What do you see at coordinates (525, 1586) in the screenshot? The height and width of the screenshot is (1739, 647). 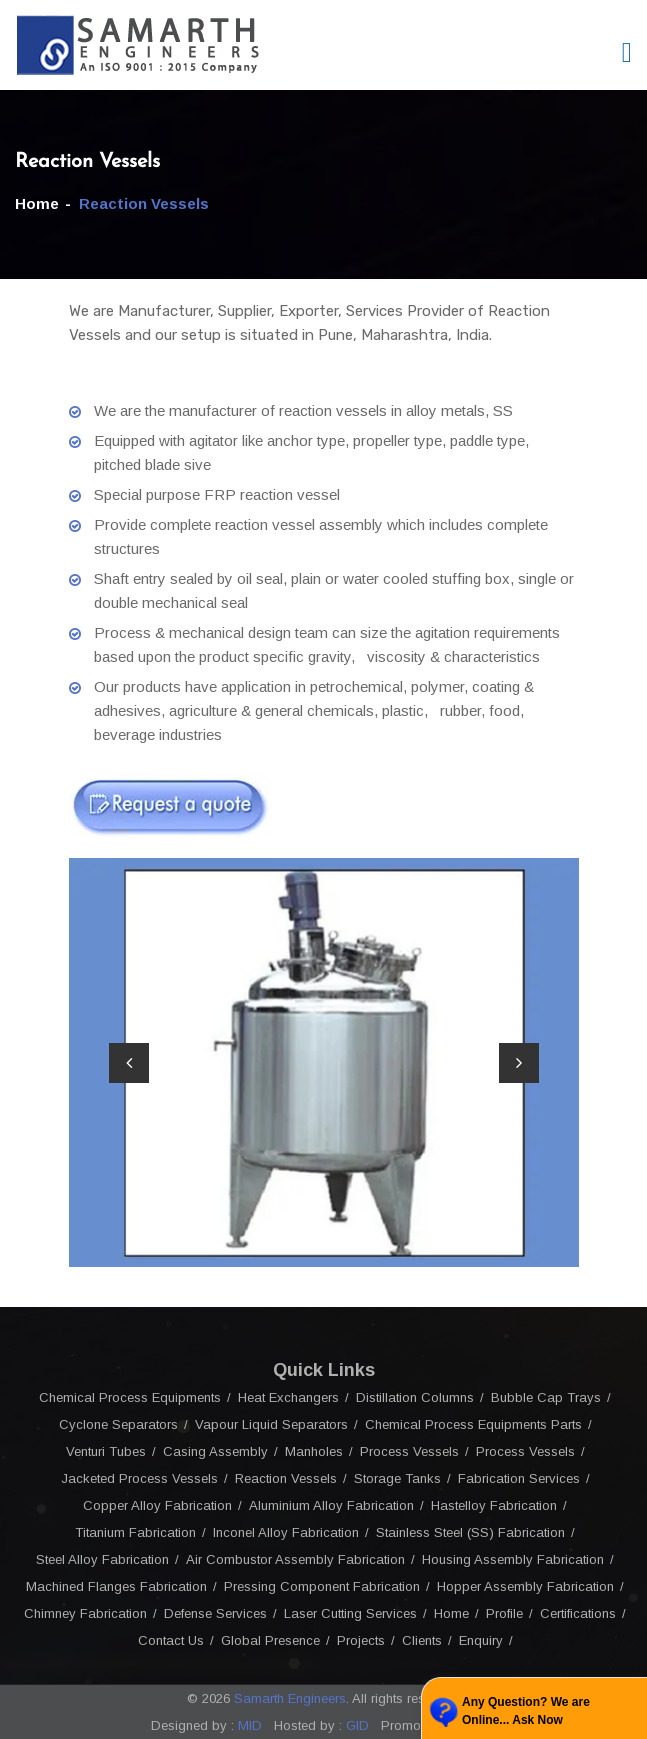 I see `Hopper Assembly Fabrication` at bounding box center [525, 1586].